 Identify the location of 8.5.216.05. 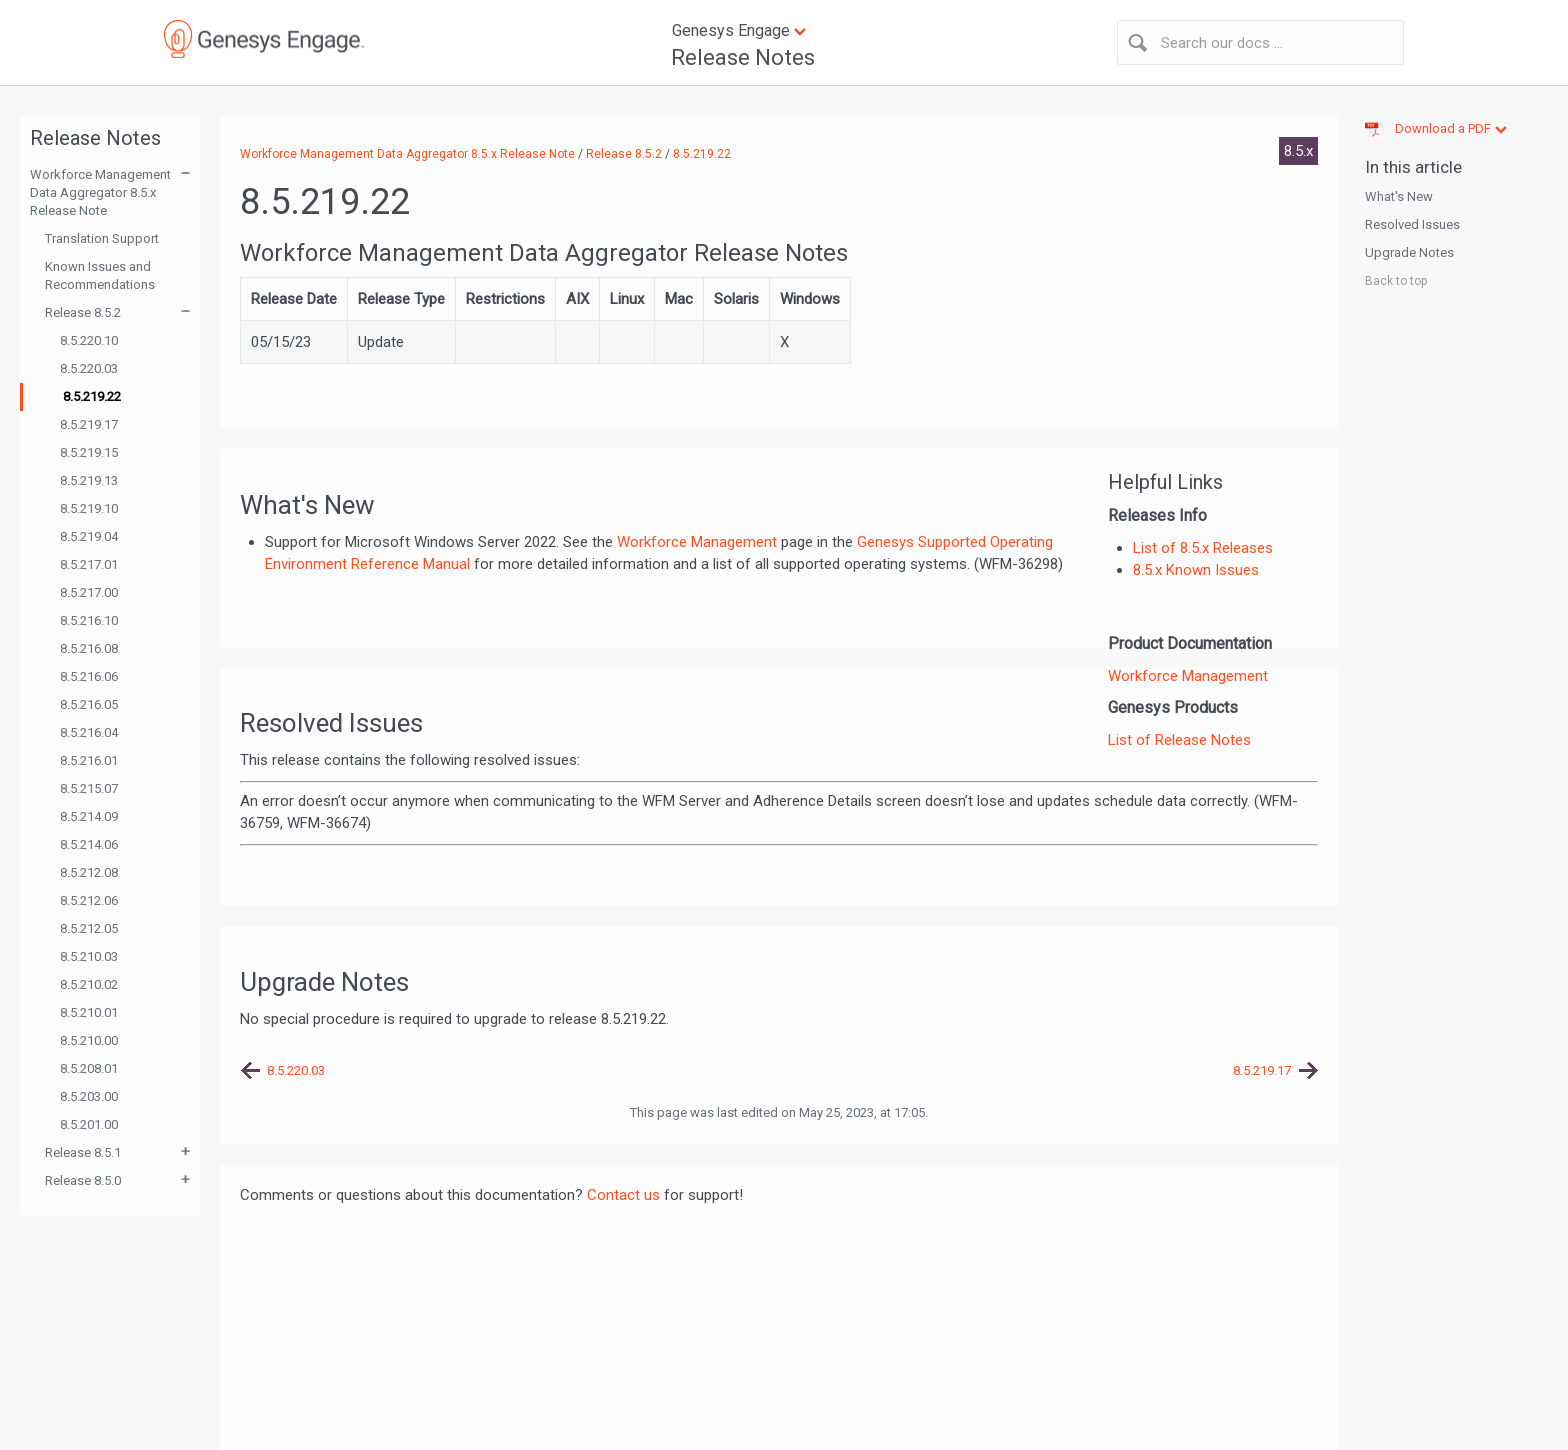
(89, 704).